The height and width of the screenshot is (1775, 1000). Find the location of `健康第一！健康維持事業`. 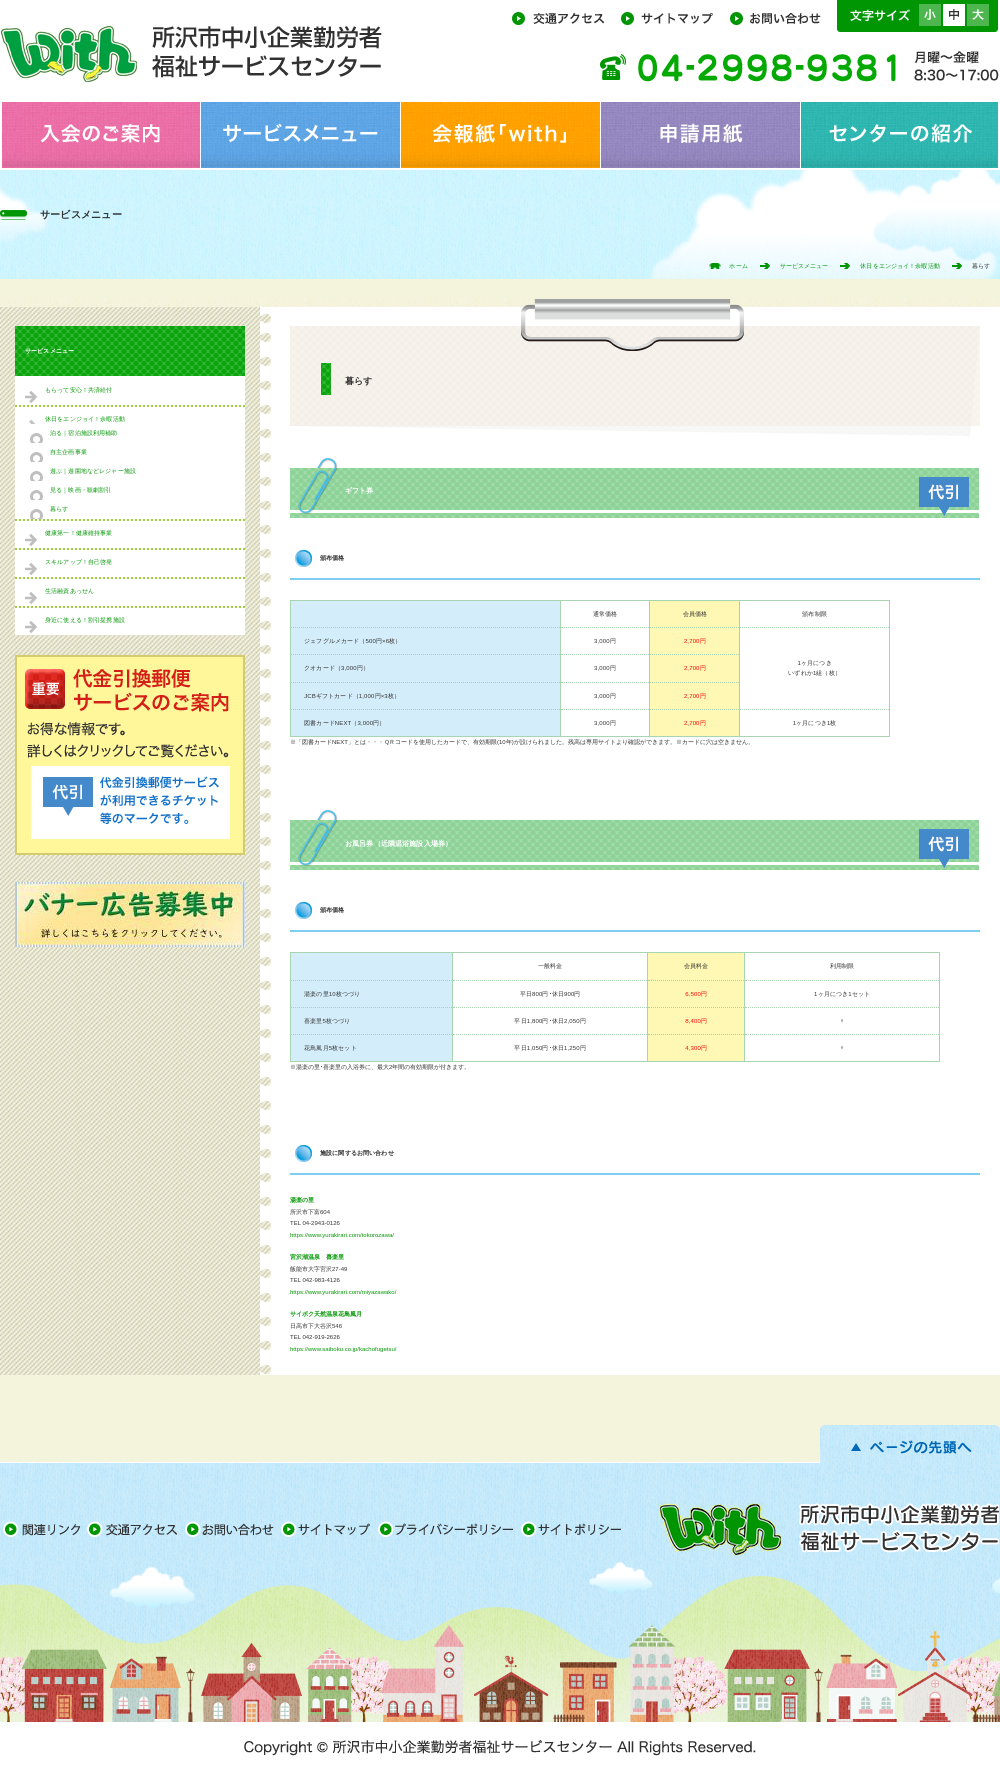

健康第一！健康維持事業 is located at coordinates (79, 533).